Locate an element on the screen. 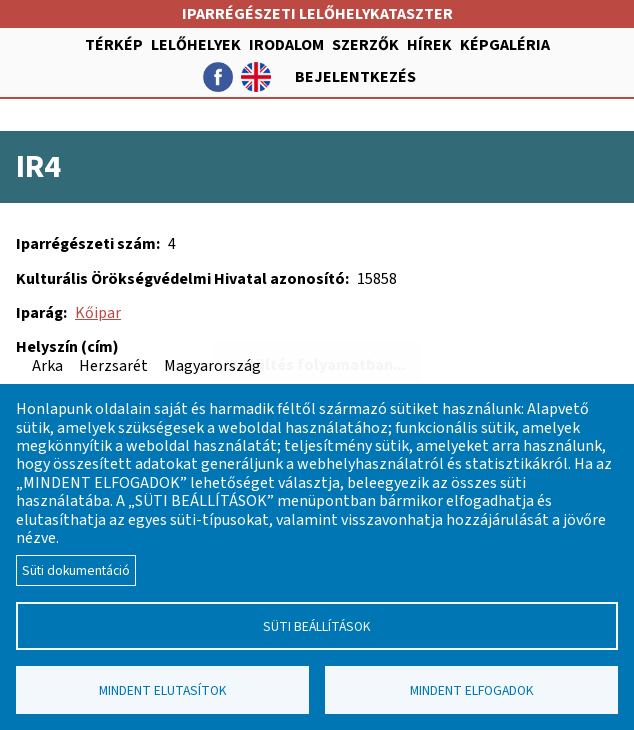 This screenshot has width=634, height=730. Képgaléria is located at coordinates (505, 45).